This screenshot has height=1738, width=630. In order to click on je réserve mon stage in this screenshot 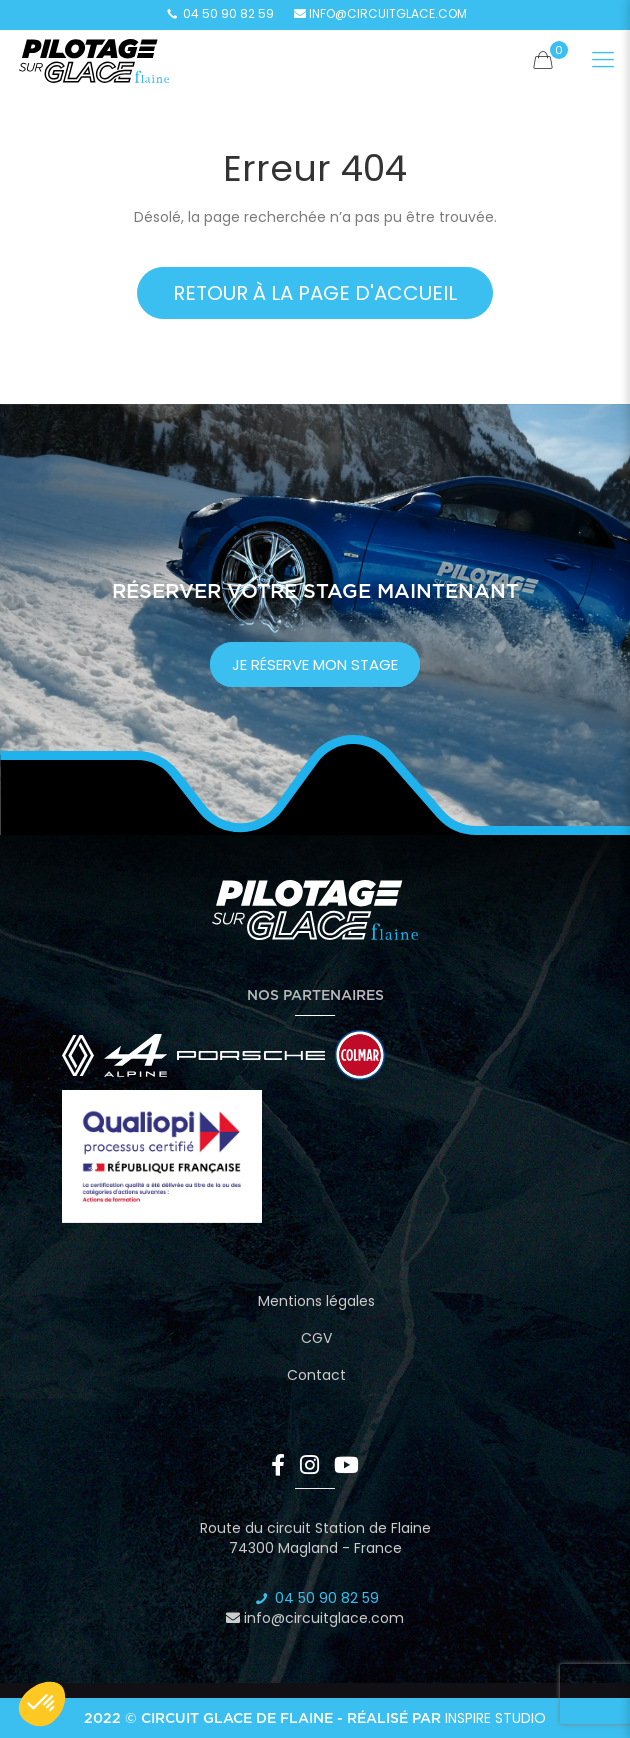, I will do `click(315, 664)`.